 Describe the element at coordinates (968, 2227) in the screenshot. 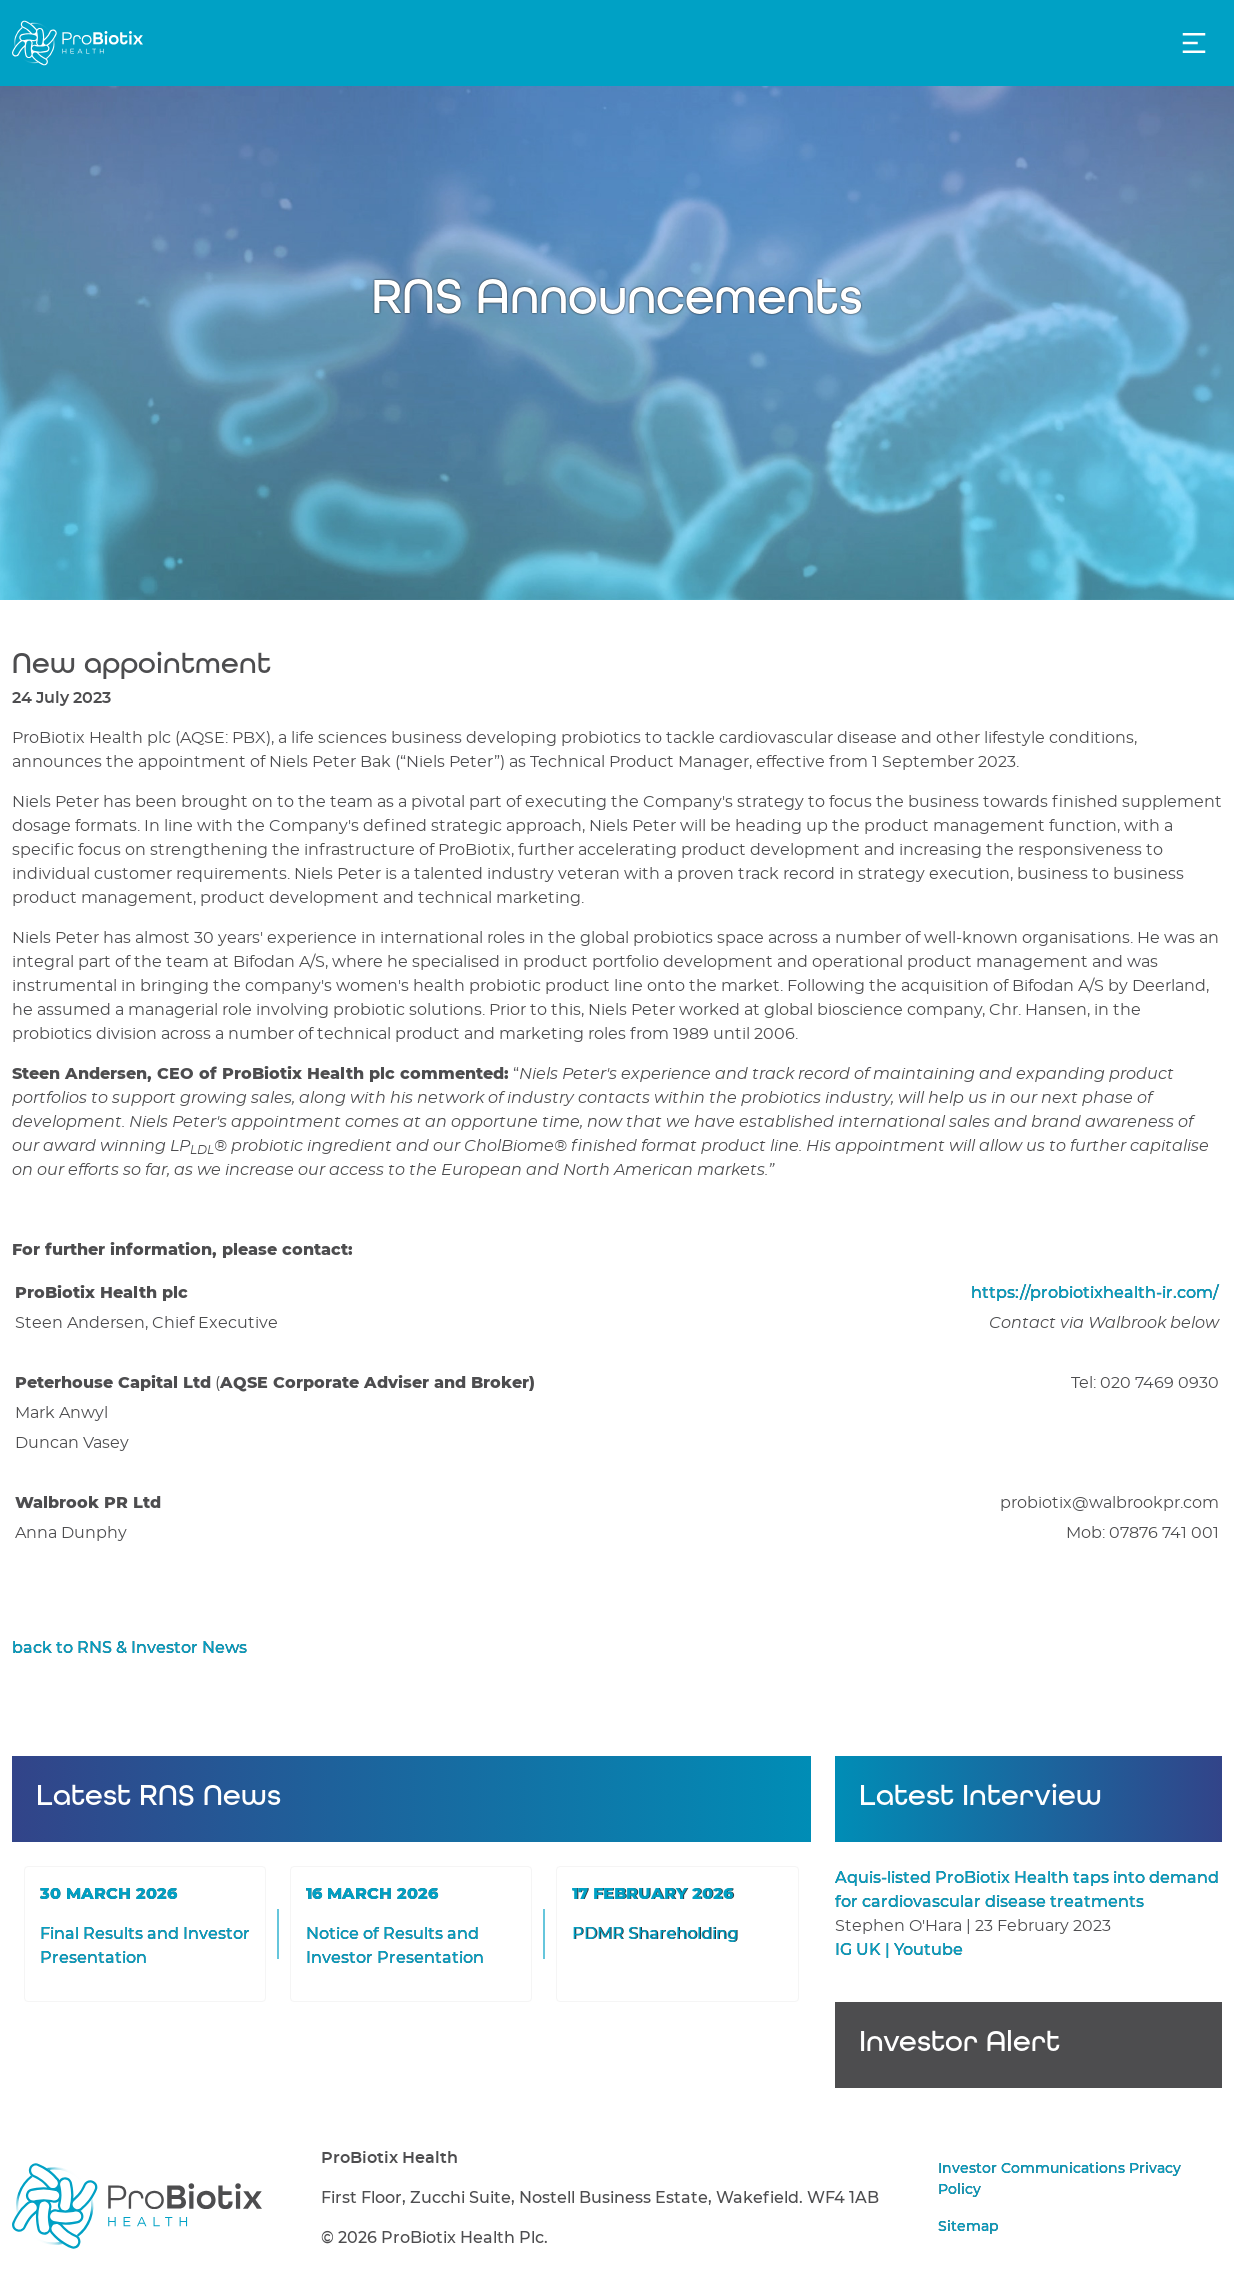

I see `Sitemap` at that location.